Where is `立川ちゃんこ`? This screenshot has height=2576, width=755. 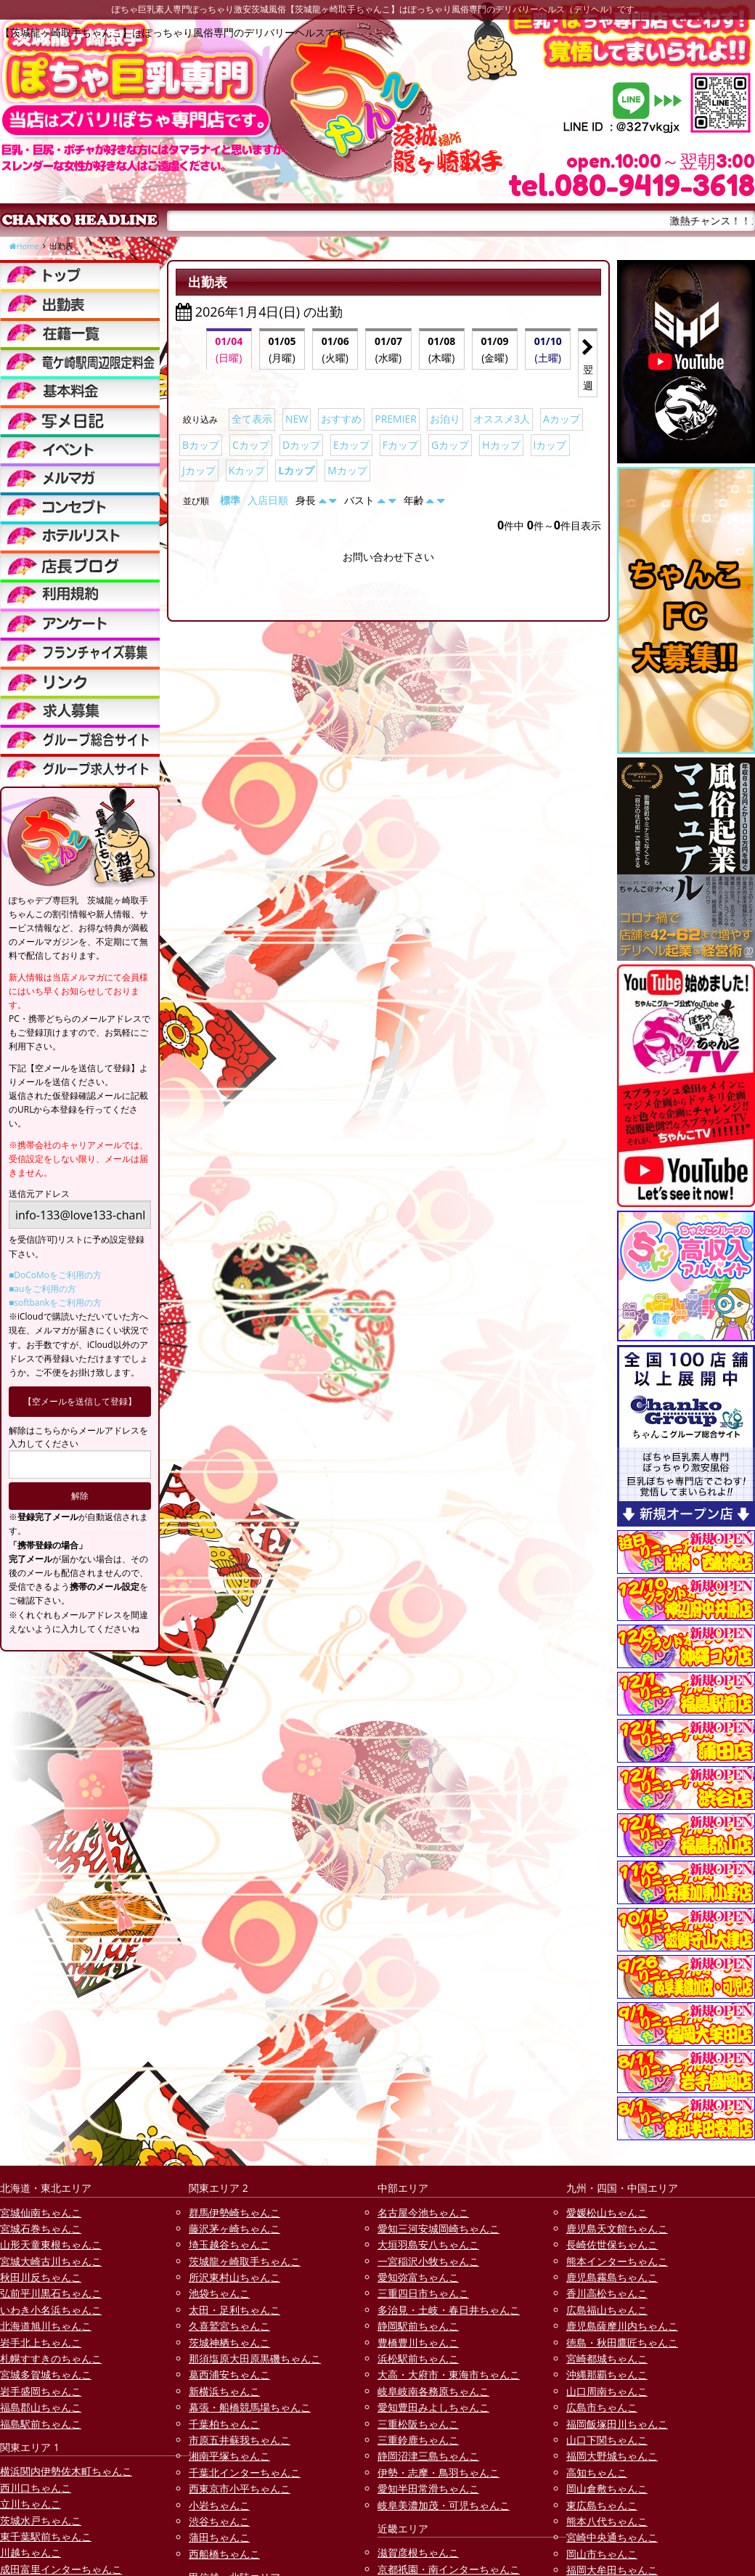
立川ちゃんこ is located at coordinates (30, 2504).